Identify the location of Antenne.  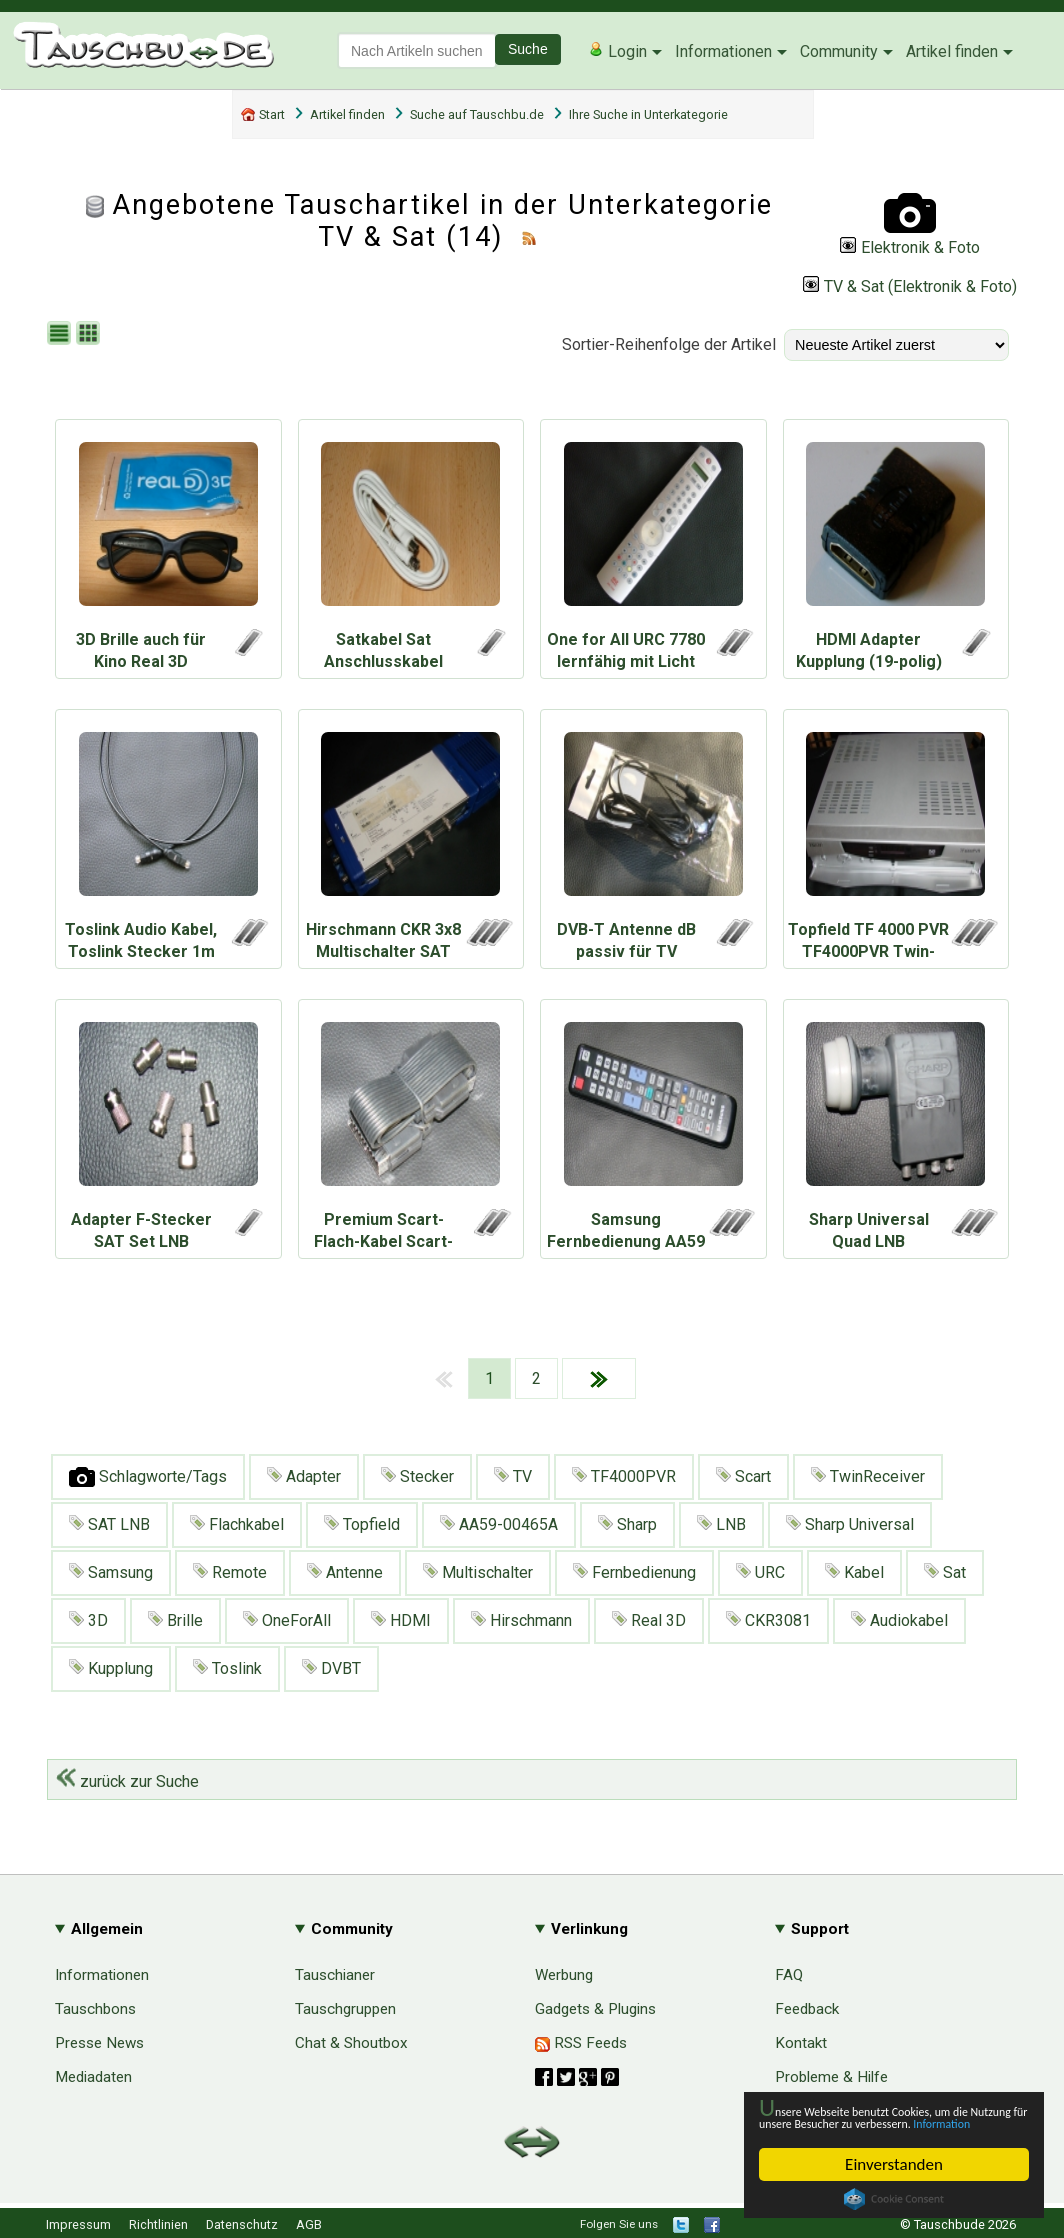
(345, 1572).